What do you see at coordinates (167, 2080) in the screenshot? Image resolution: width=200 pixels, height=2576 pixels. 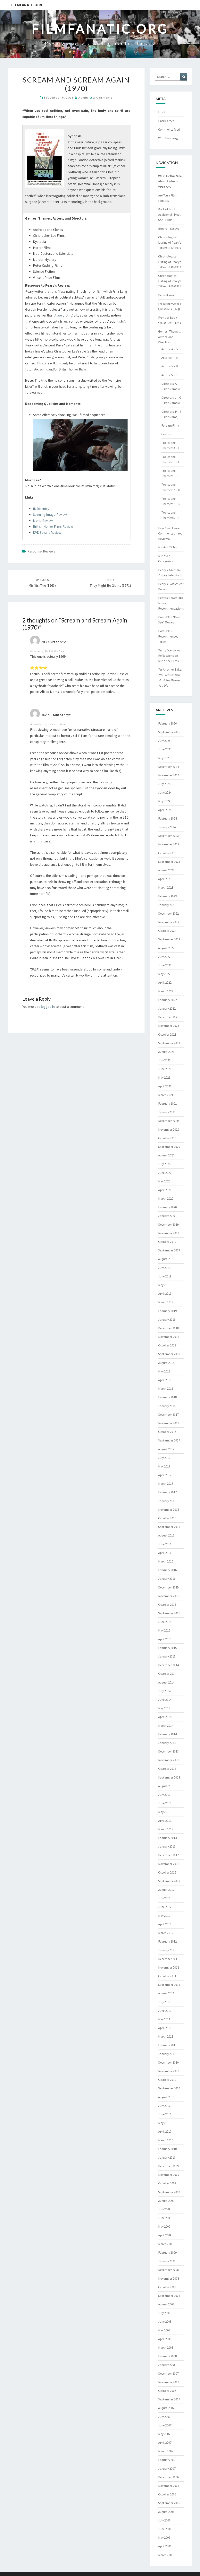 I see `October 2010` at bounding box center [167, 2080].